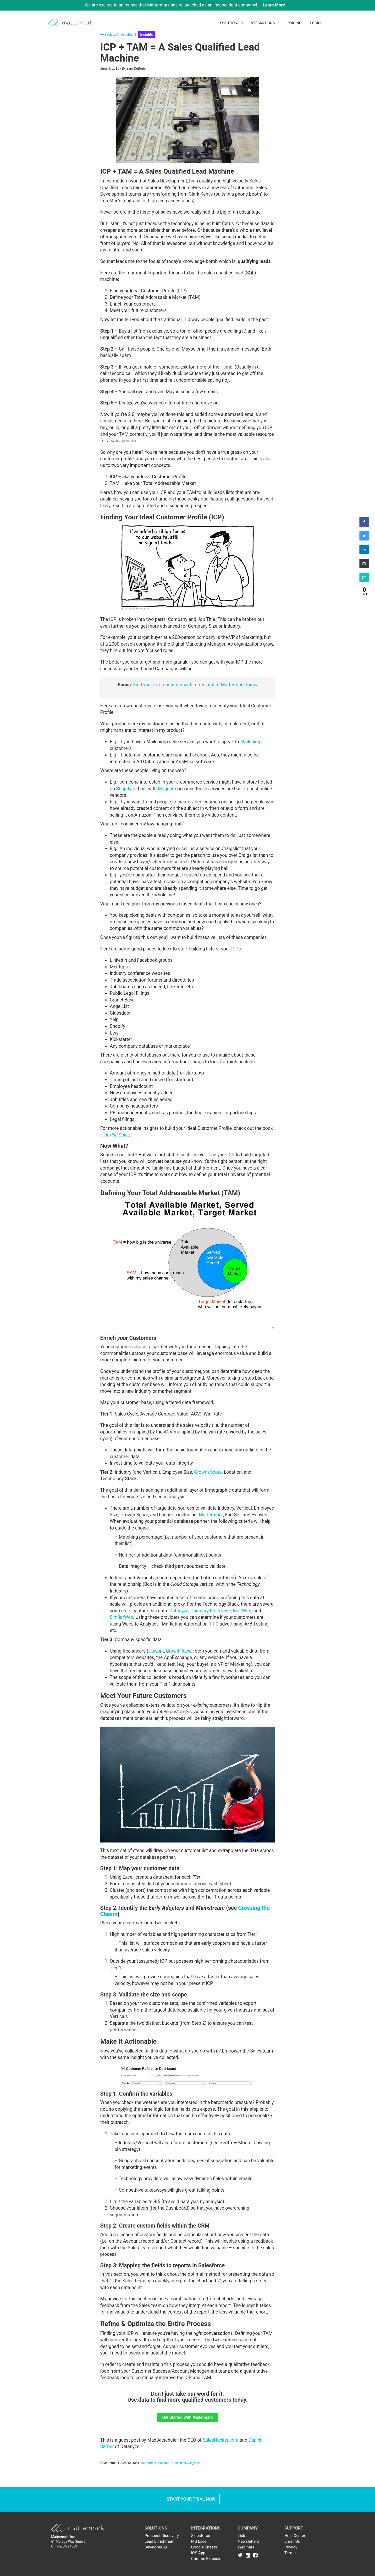 The height and width of the screenshot is (2576, 375). I want to click on Mattermark, so click(211, 1515).